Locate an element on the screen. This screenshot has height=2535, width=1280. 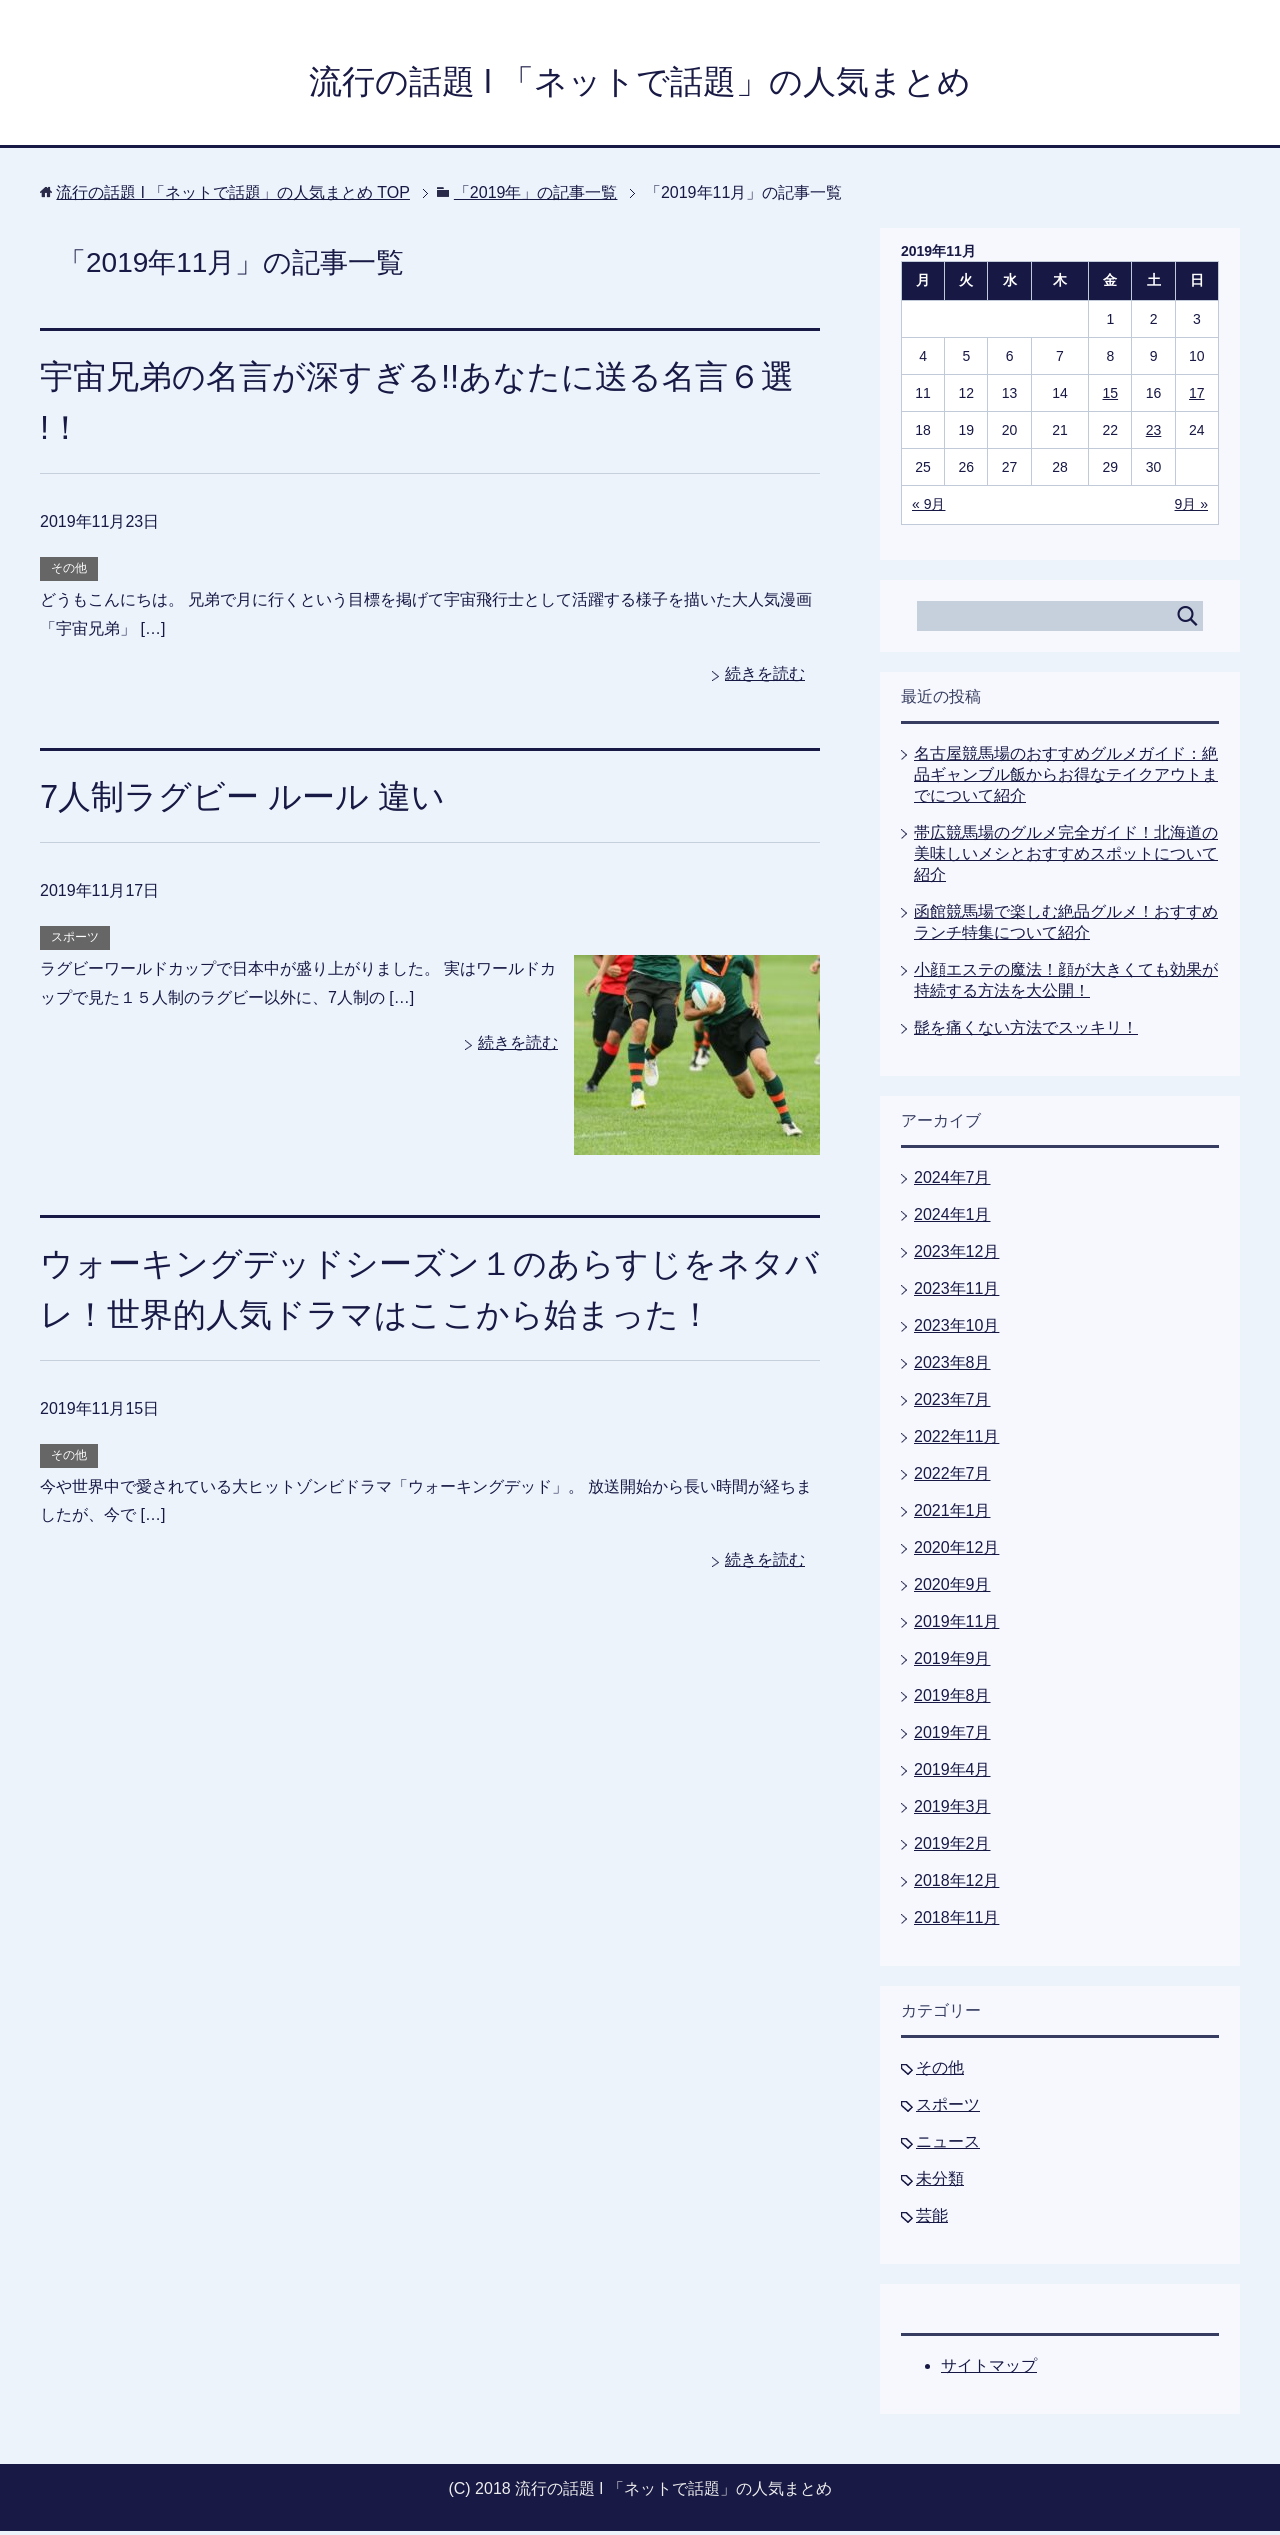
帯広競馬場のグルメ完全ガイド！北海道の美味しいメシとおすすめスポットについて紹介 is located at coordinates (1066, 857).